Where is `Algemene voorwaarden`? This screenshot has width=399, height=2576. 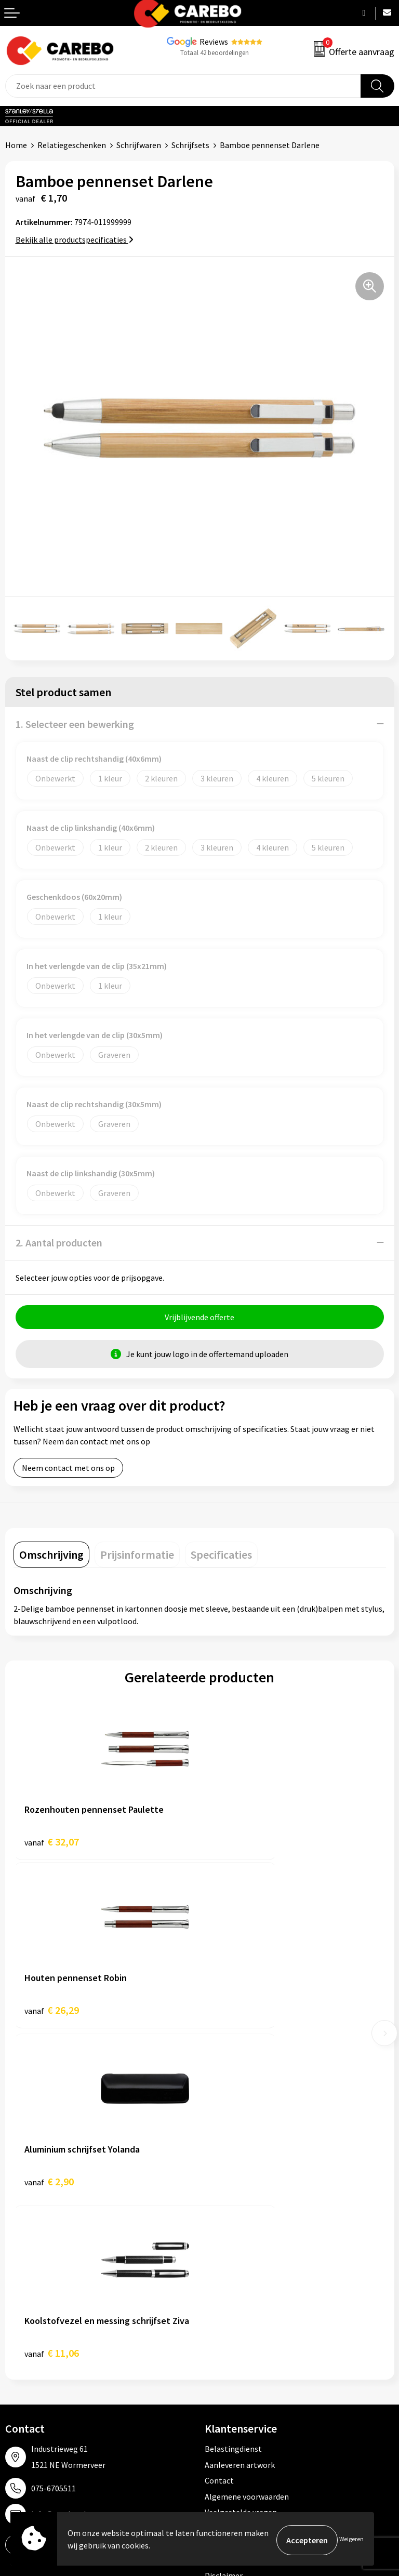
Algemene voorwaarden is located at coordinates (247, 2159).